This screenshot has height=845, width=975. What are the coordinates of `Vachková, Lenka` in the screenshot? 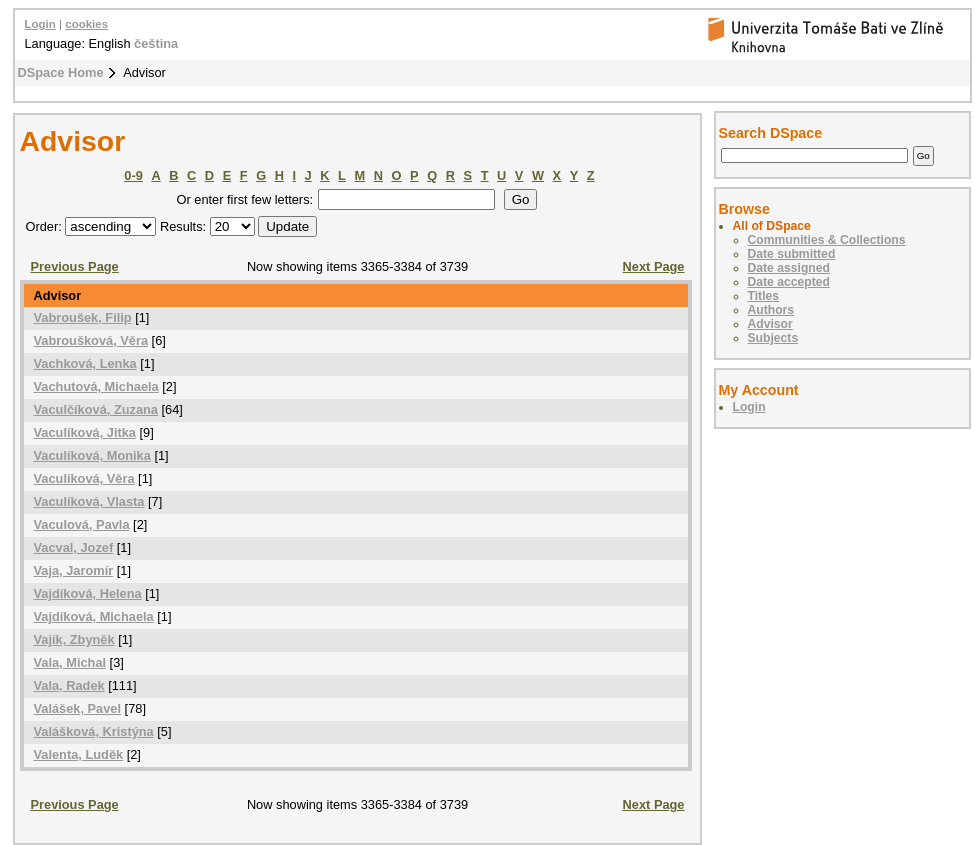 It's located at (85, 363).